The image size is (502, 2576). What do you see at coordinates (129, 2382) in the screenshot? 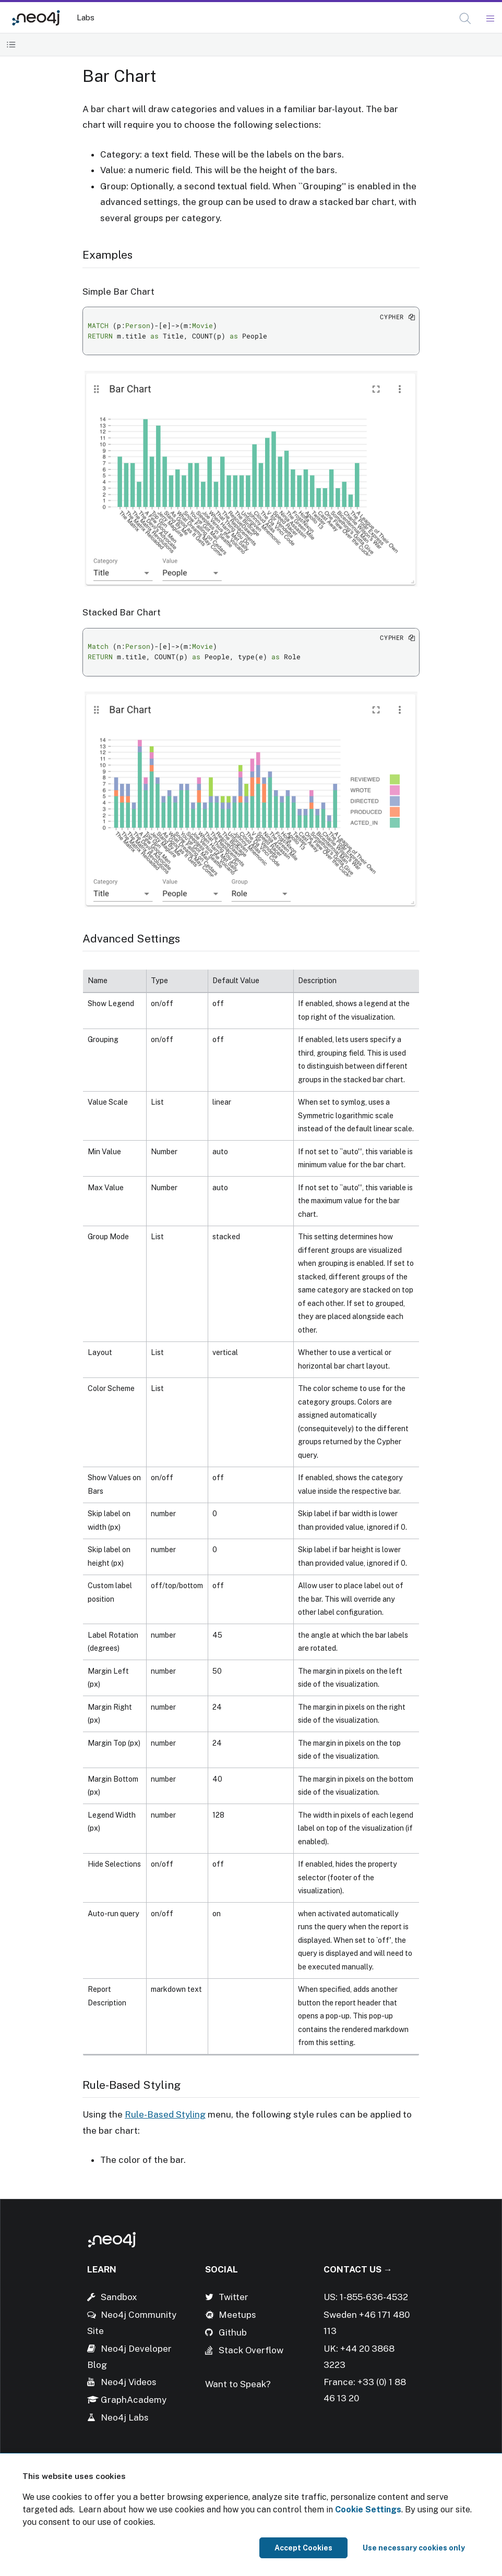
I see `Neo4j Videos` at bounding box center [129, 2382].